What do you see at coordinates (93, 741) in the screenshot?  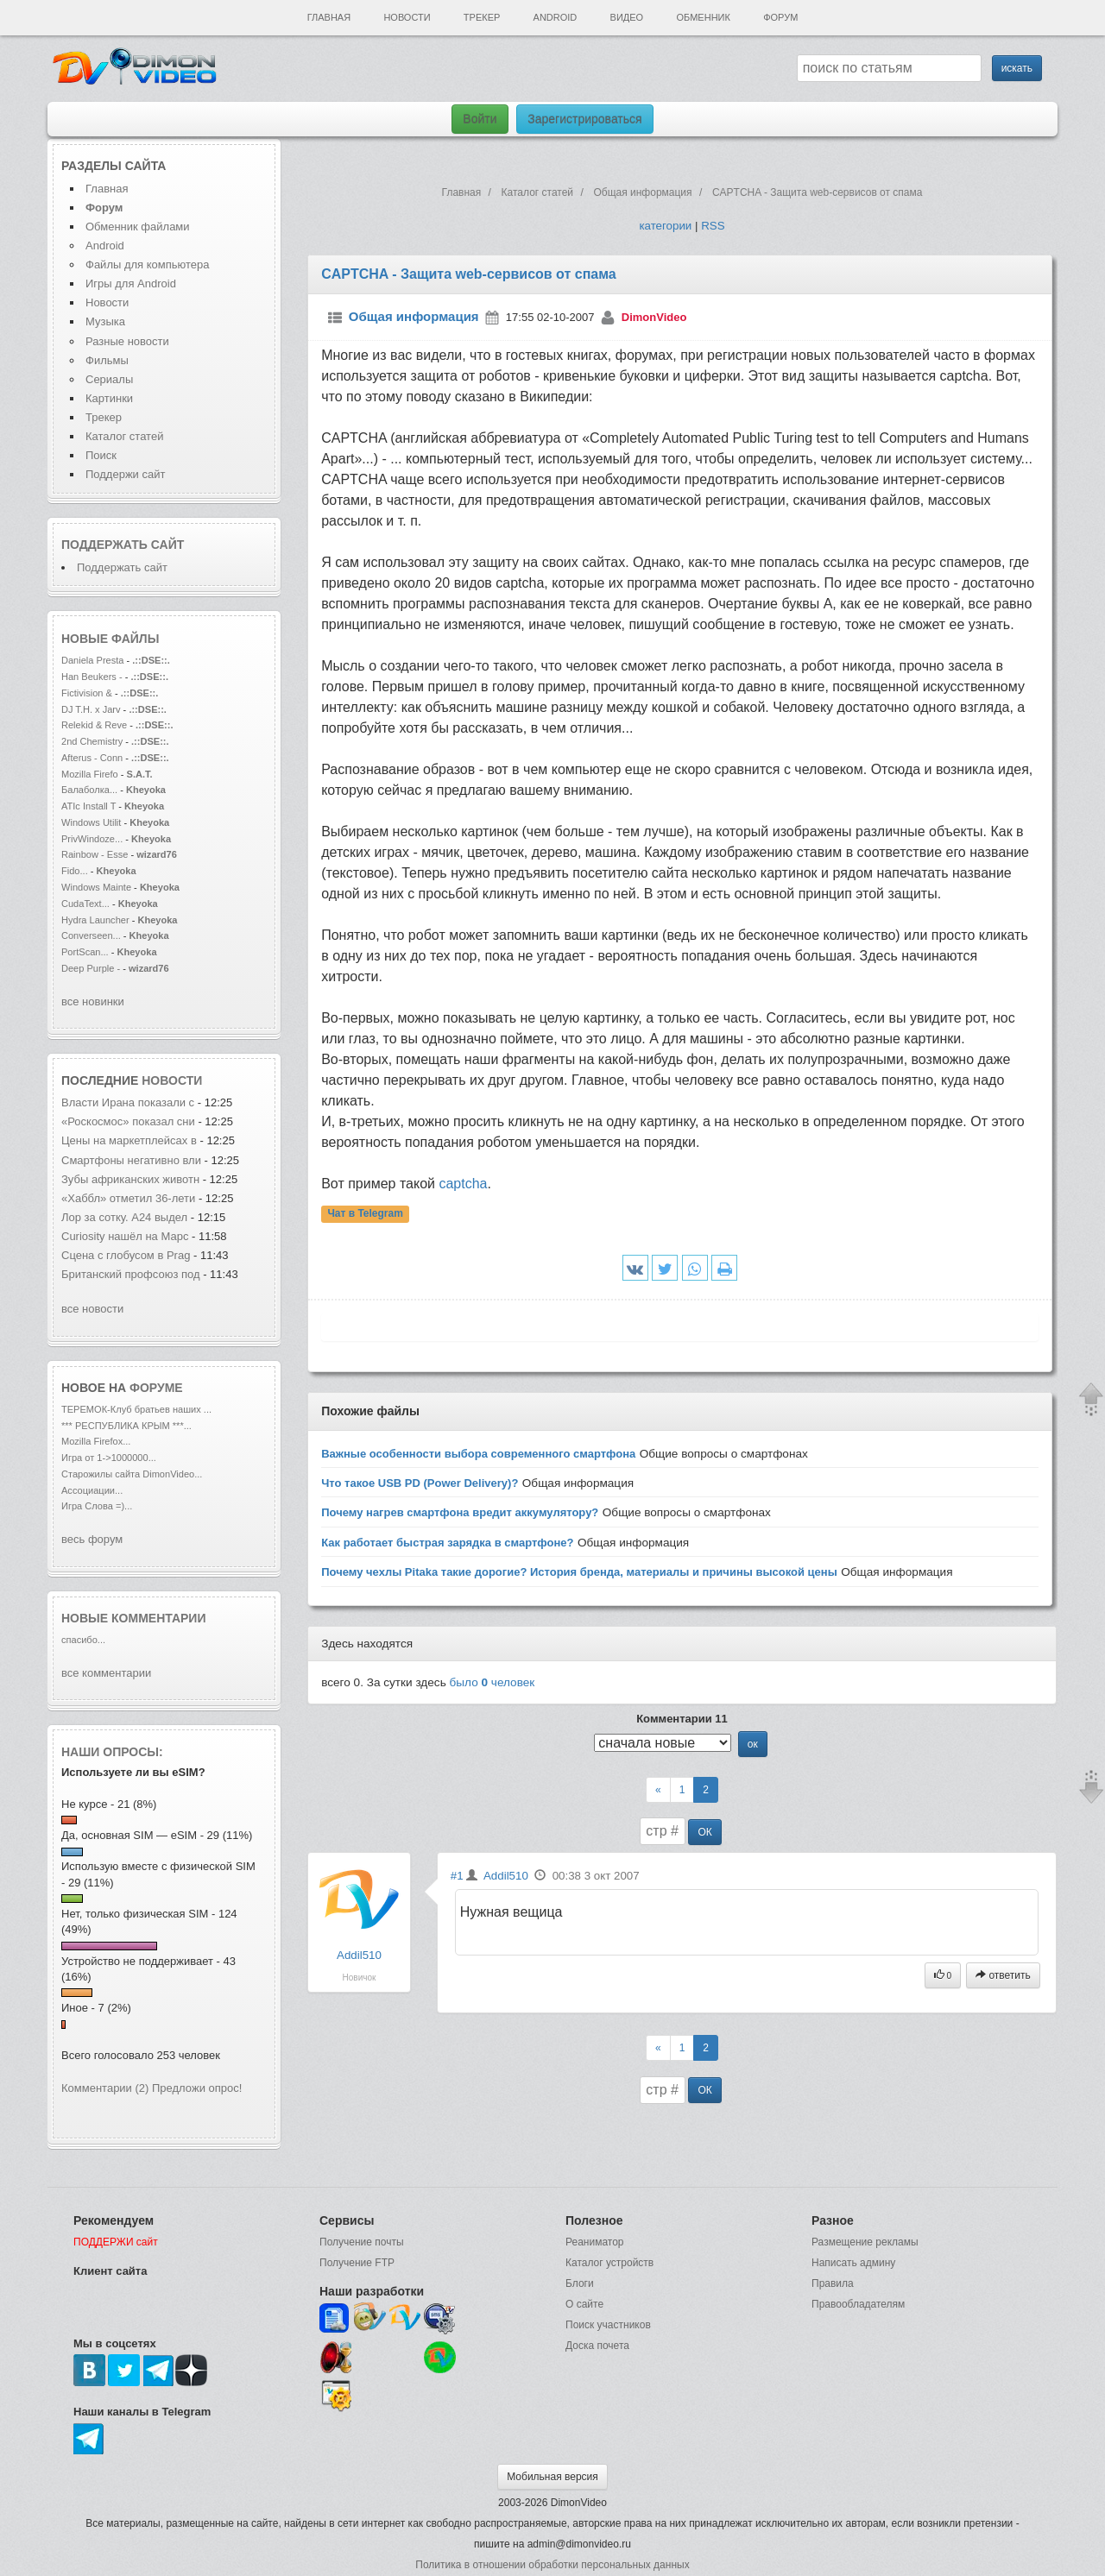 I see `2nd Chemistry` at bounding box center [93, 741].